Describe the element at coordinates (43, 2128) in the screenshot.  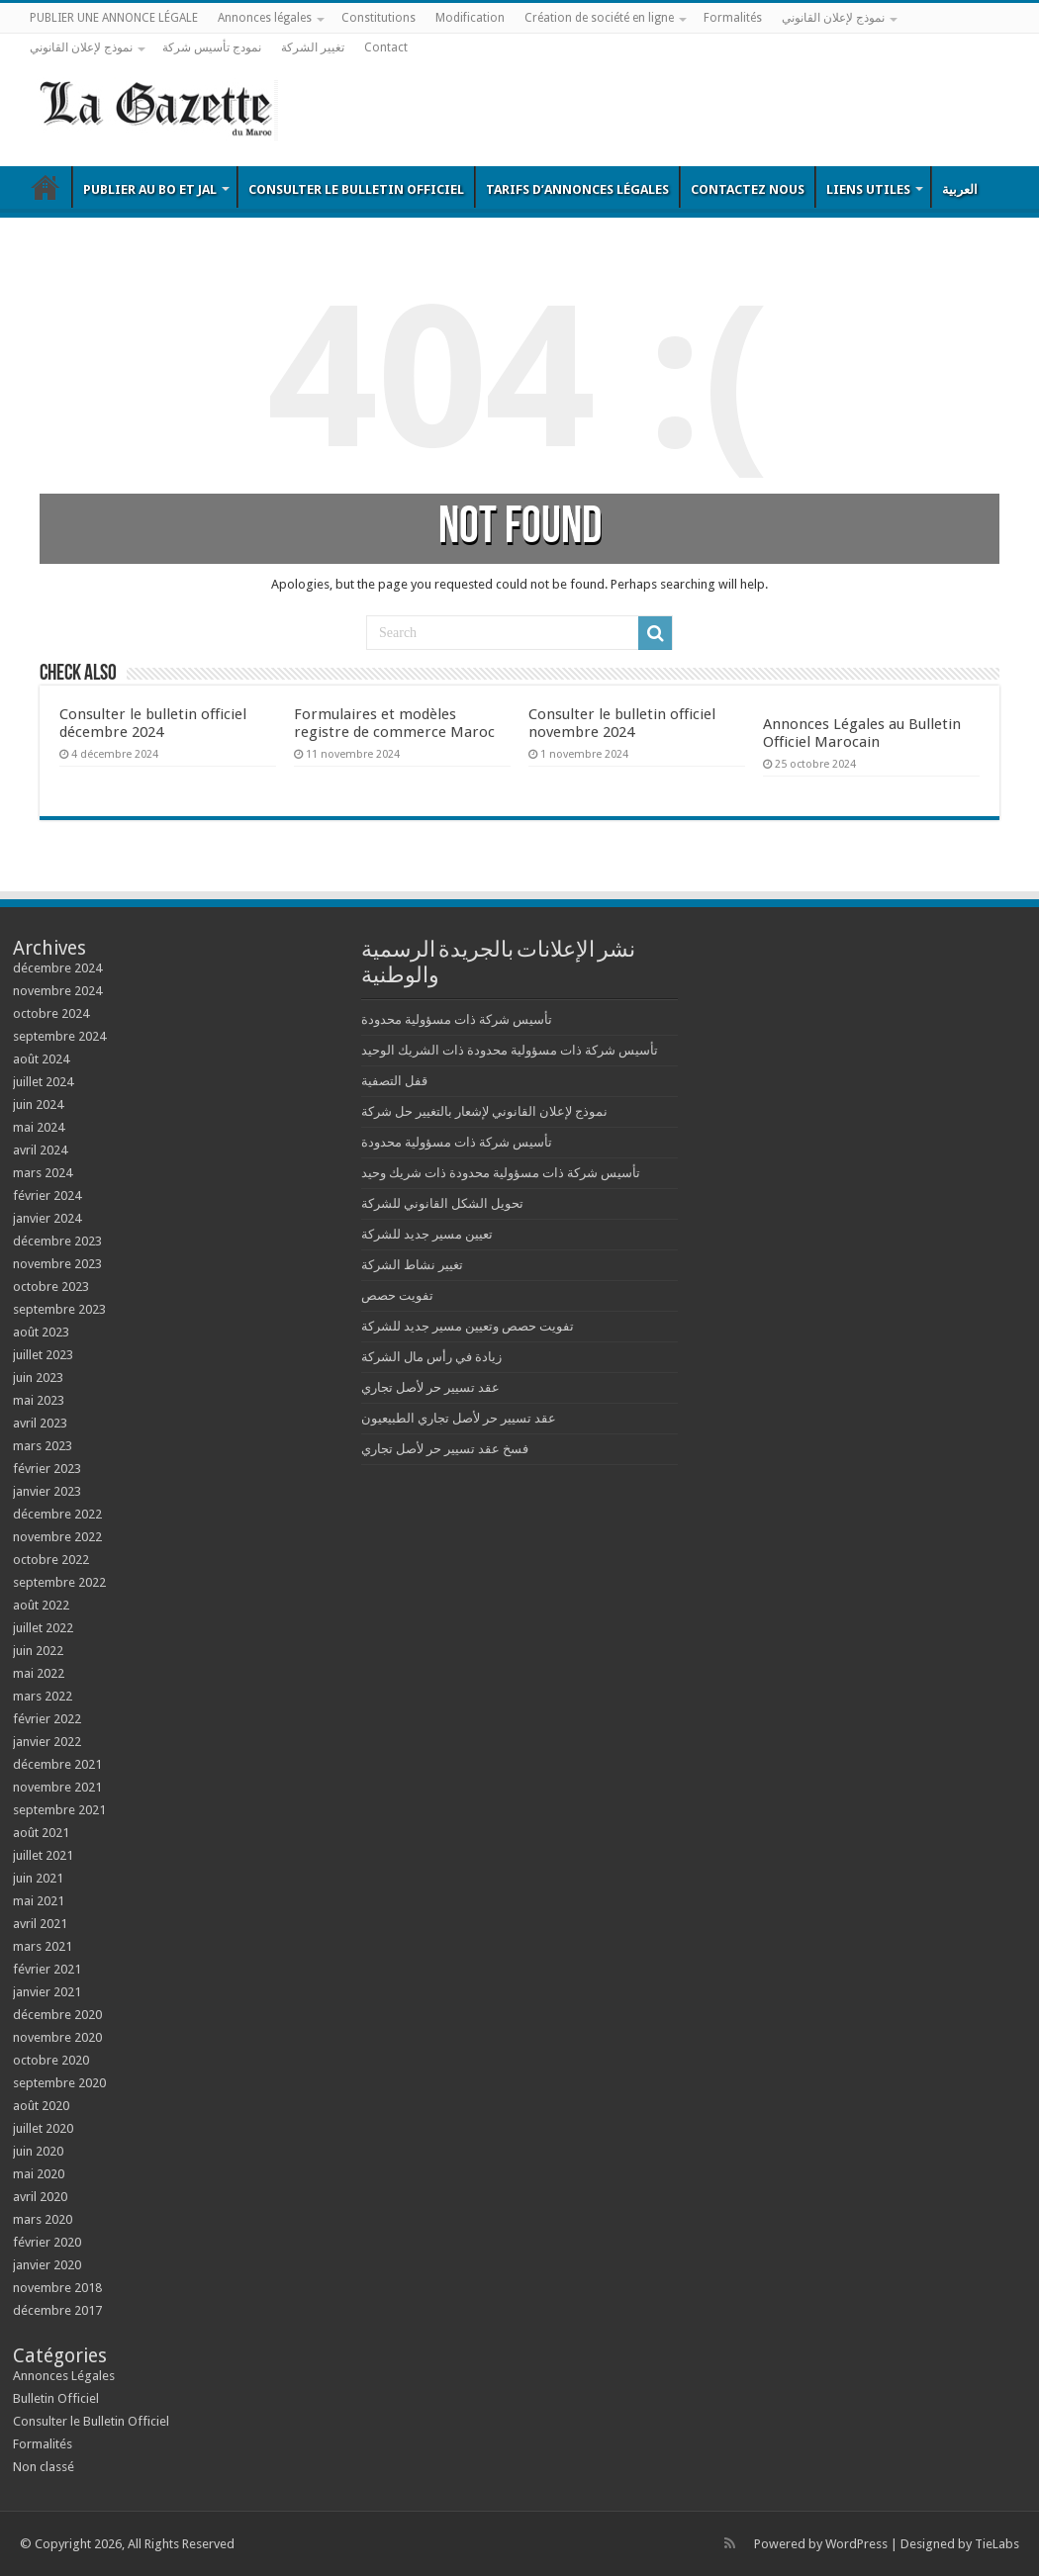
I see `juillet 2020` at that location.